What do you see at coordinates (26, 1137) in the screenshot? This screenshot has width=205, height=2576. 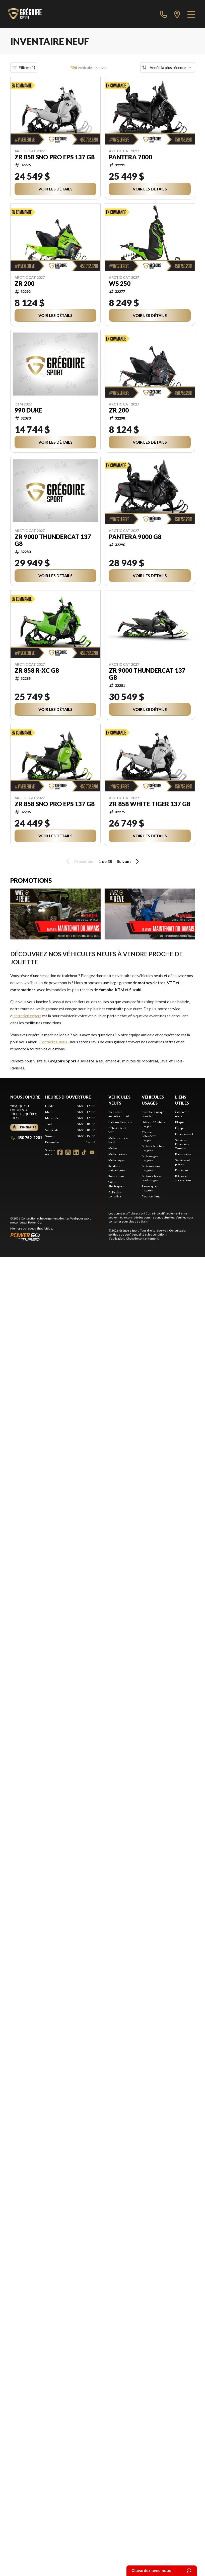 I see `450 752-2201` at bounding box center [26, 1137].